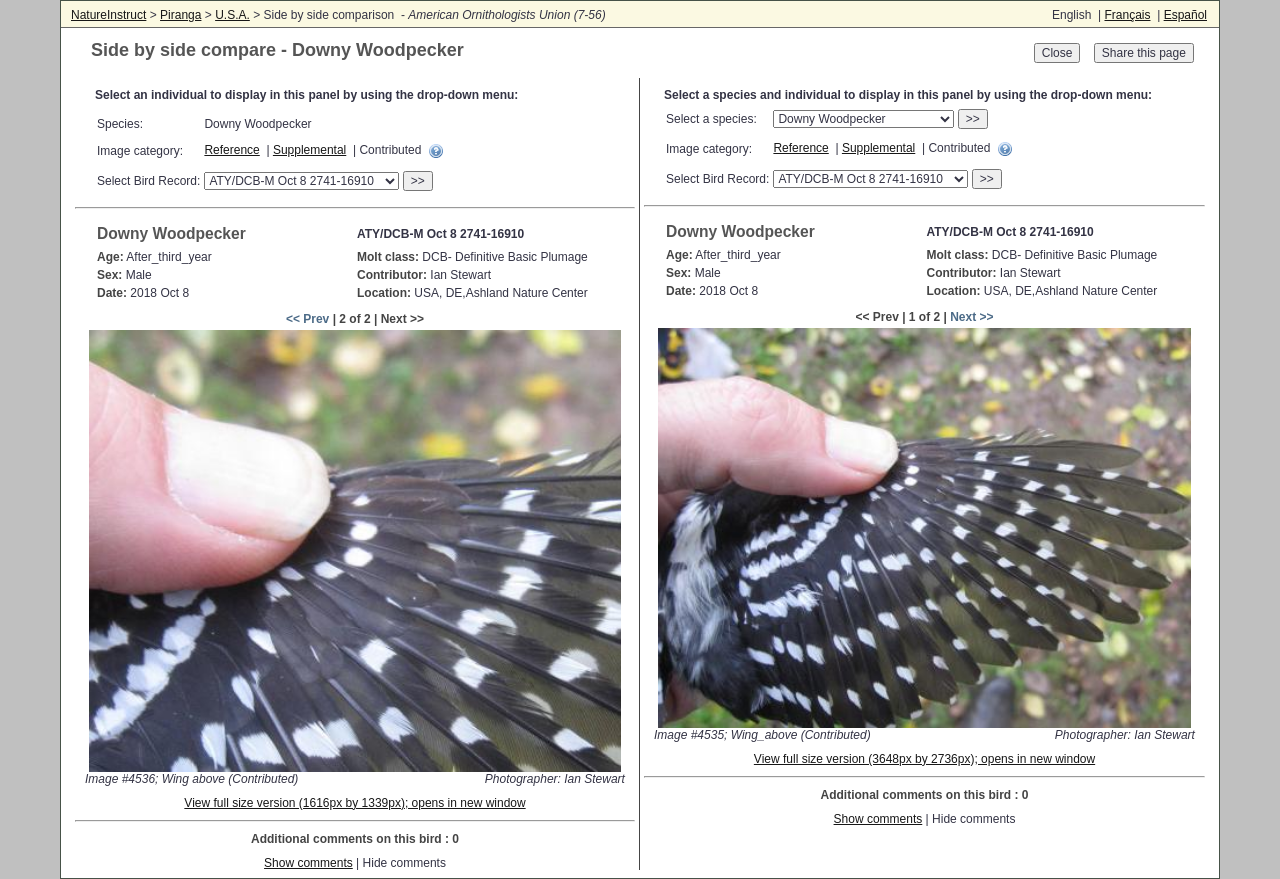 Image resolution: width=1280 pixels, height=879 pixels. What do you see at coordinates (232, 15) in the screenshot?
I see `U.S.A.` at bounding box center [232, 15].